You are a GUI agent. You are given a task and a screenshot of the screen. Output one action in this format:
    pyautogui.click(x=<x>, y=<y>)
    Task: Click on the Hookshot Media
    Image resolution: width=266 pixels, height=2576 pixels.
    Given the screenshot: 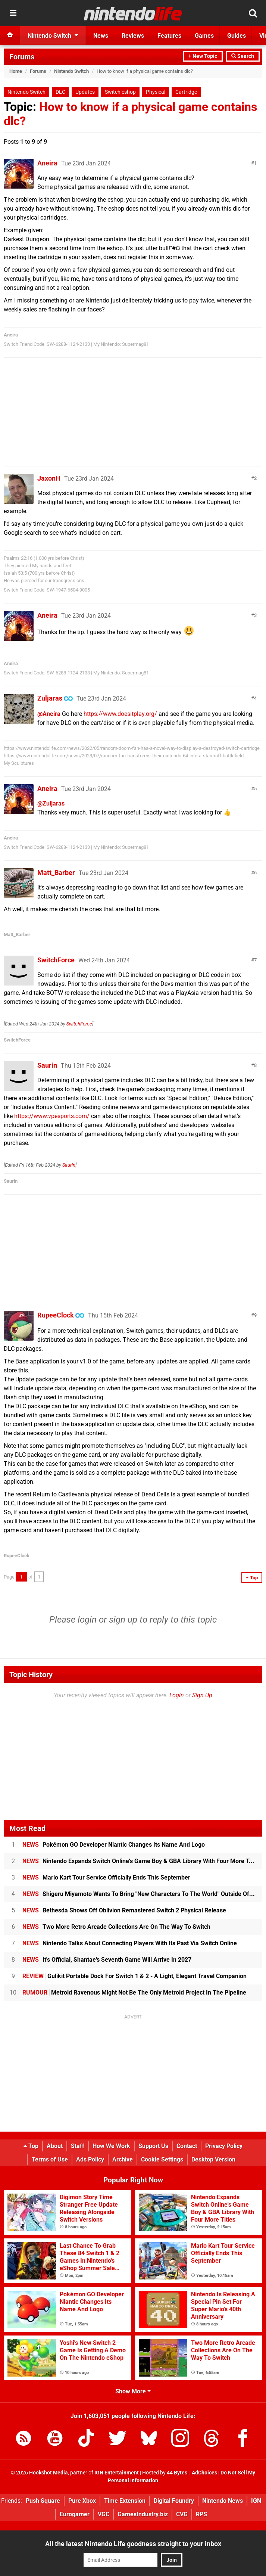 What is the action you would take?
    pyautogui.click(x=48, y=2473)
    